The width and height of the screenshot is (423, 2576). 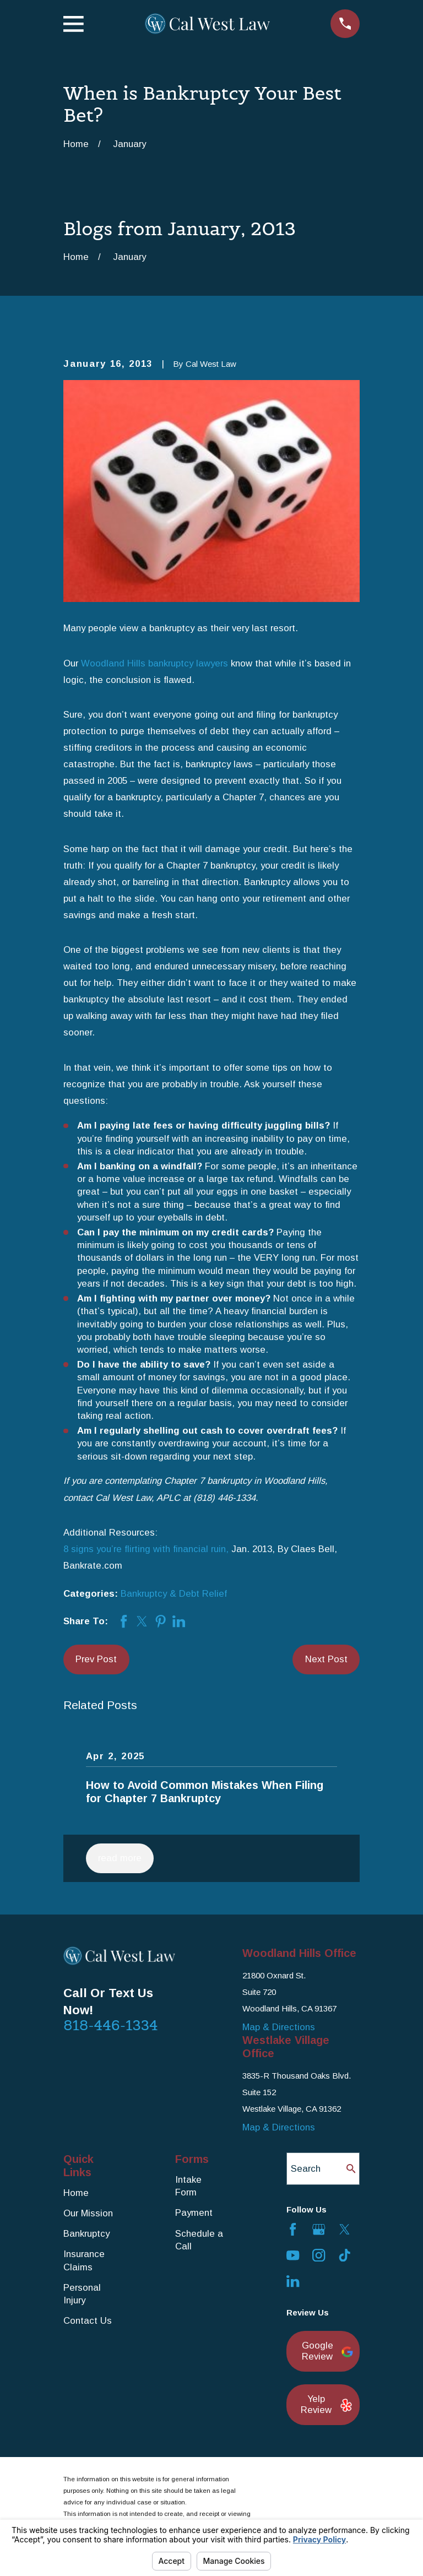 What do you see at coordinates (96, 1659) in the screenshot?
I see `Prev Post` at bounding box center [96, 1659].